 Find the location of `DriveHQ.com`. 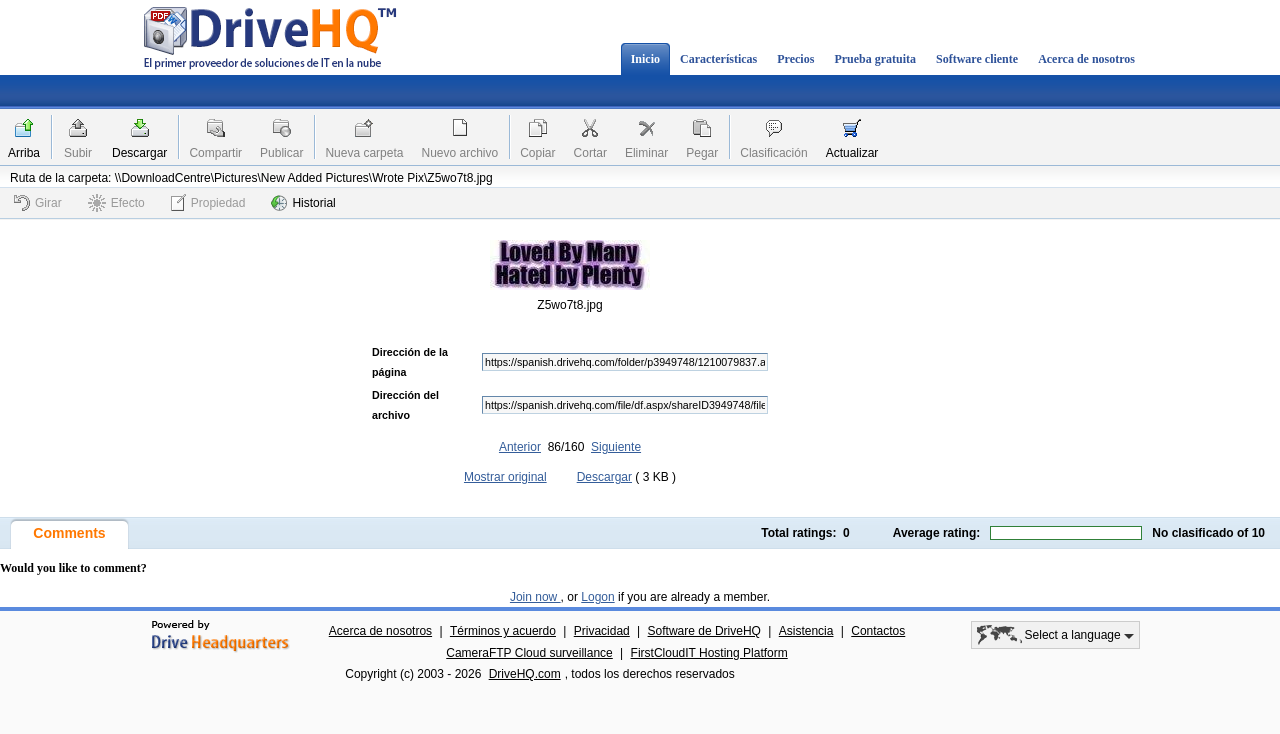

DriveHQ.com is located at coordinates (525, 674).